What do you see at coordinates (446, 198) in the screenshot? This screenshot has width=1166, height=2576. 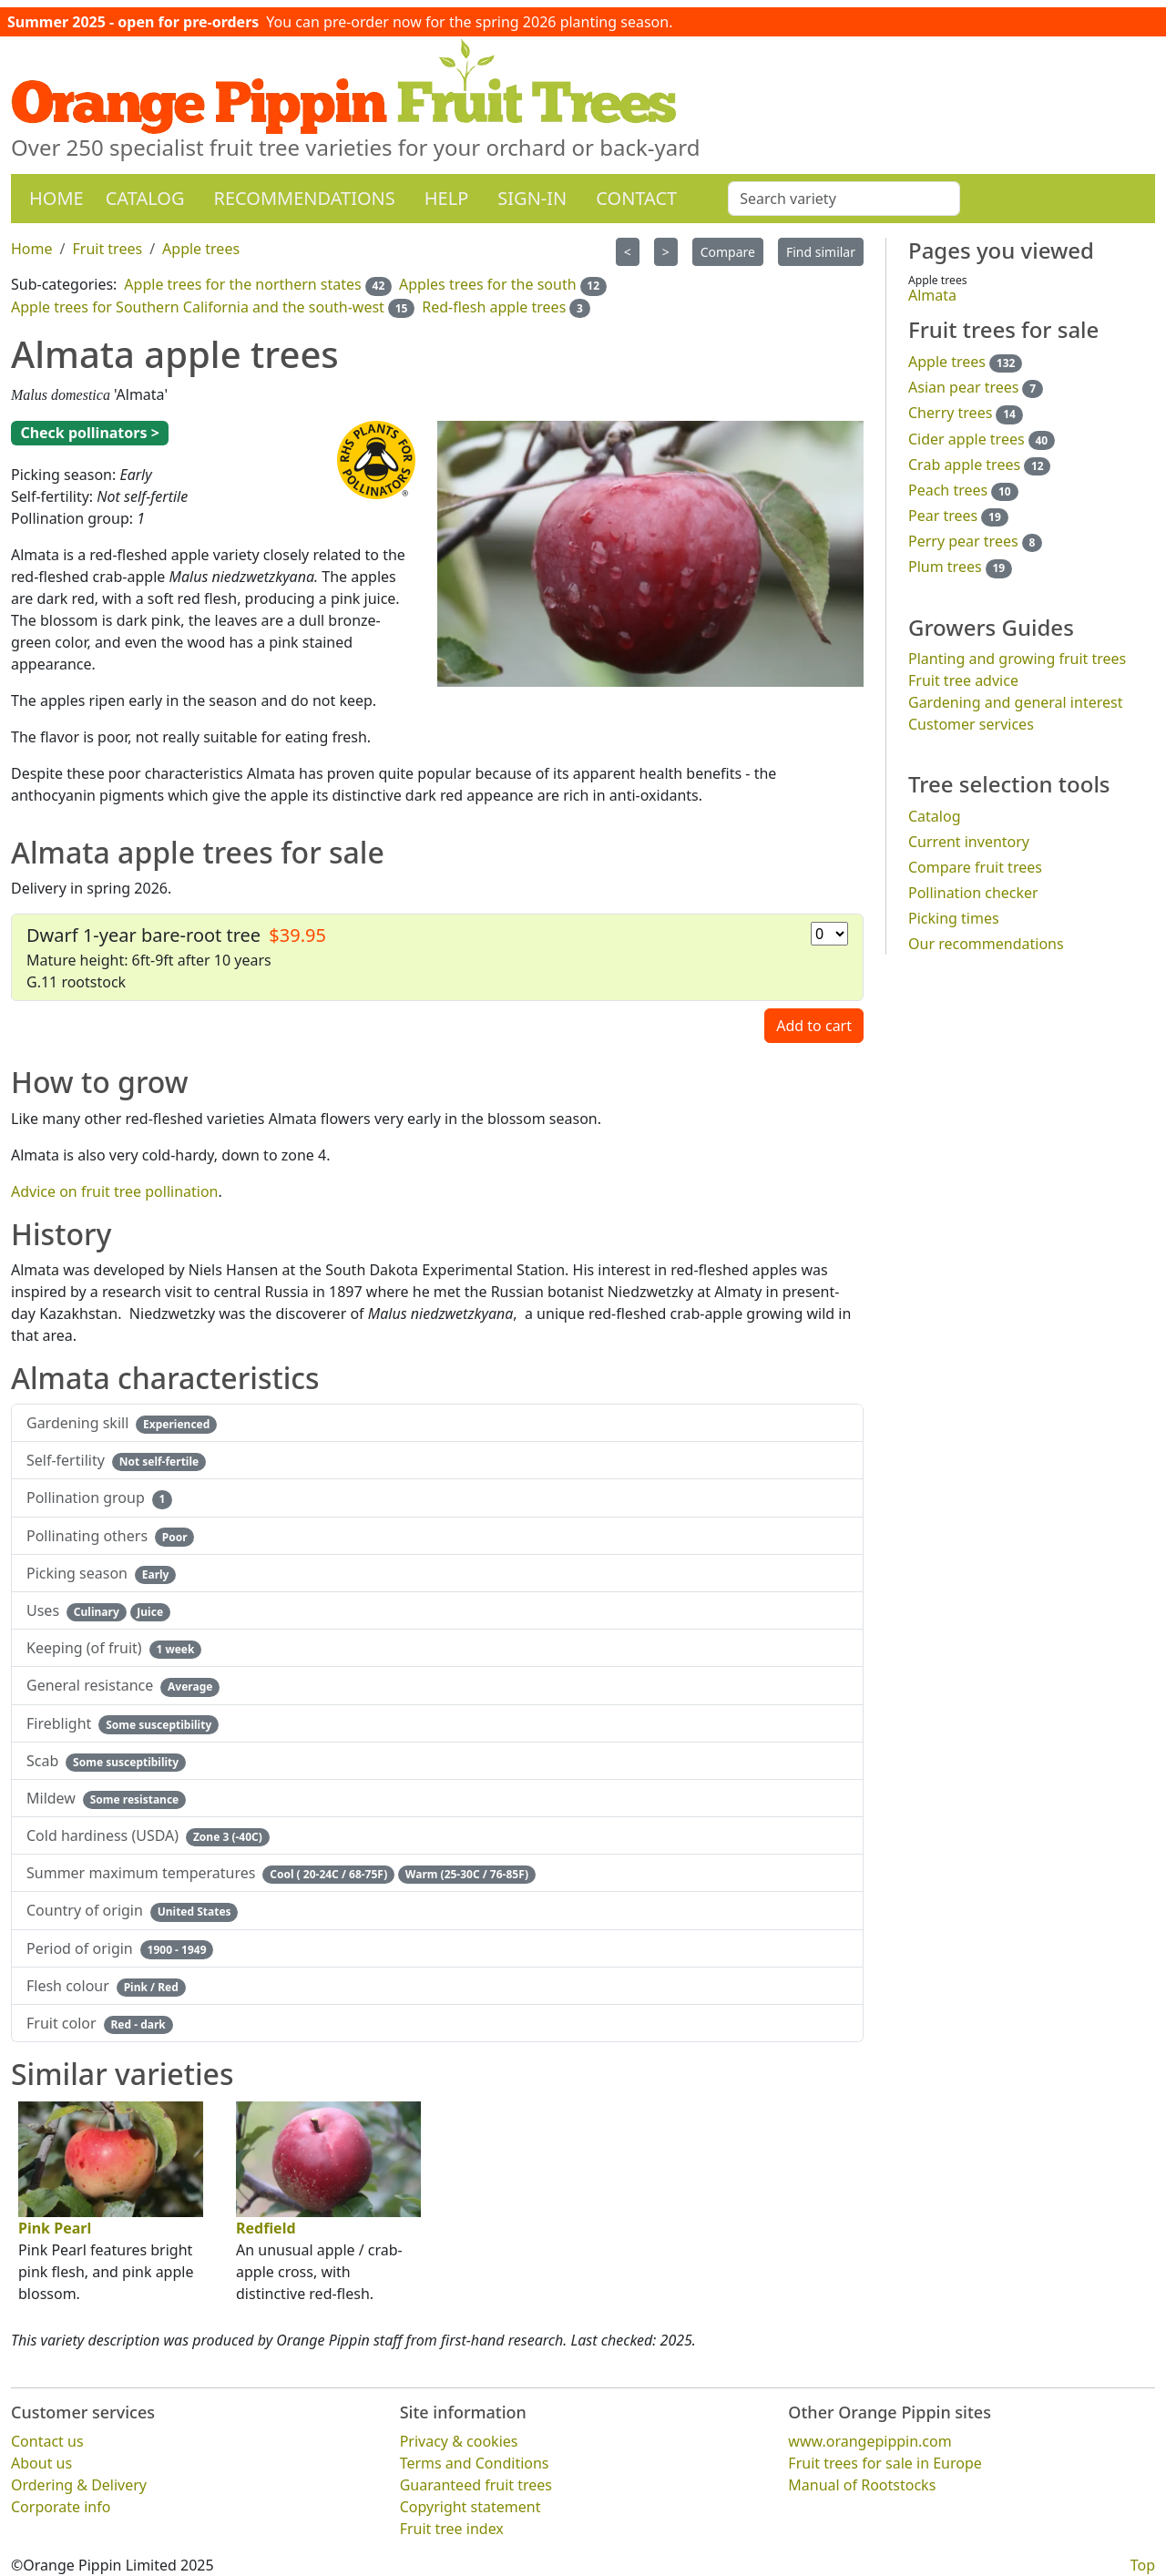 I see `Help` at bounding box center [446, 198].